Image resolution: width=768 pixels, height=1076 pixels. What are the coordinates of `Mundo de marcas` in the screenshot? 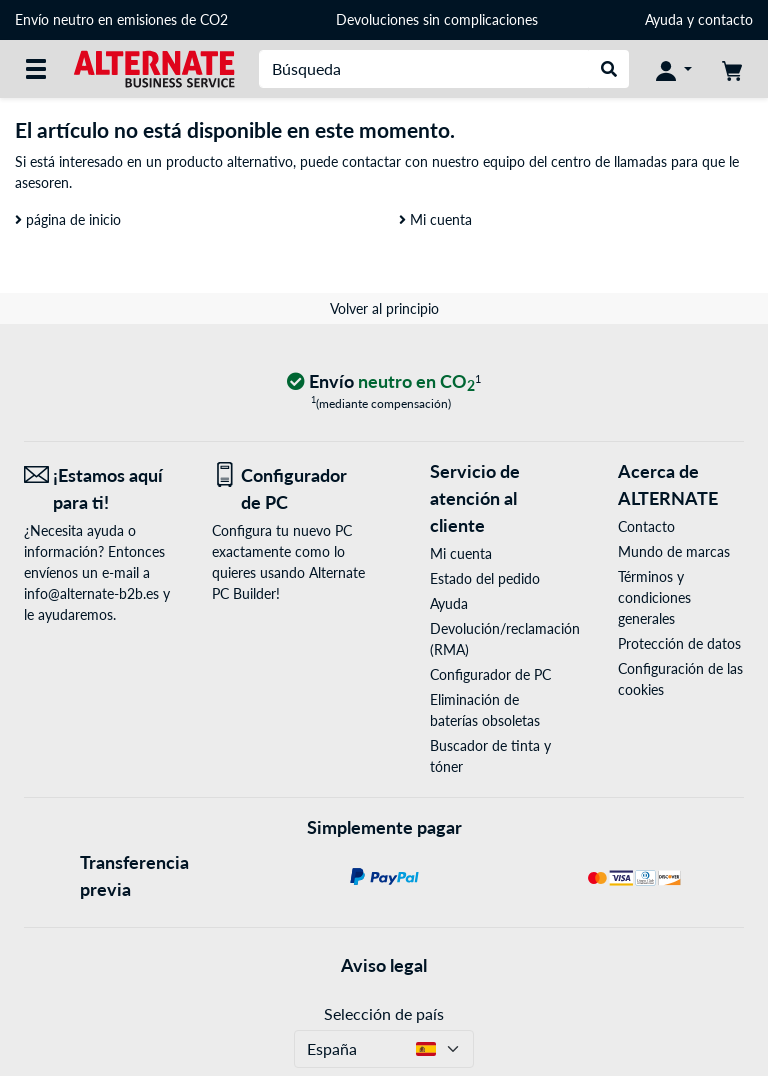 It's located at (674, 551).